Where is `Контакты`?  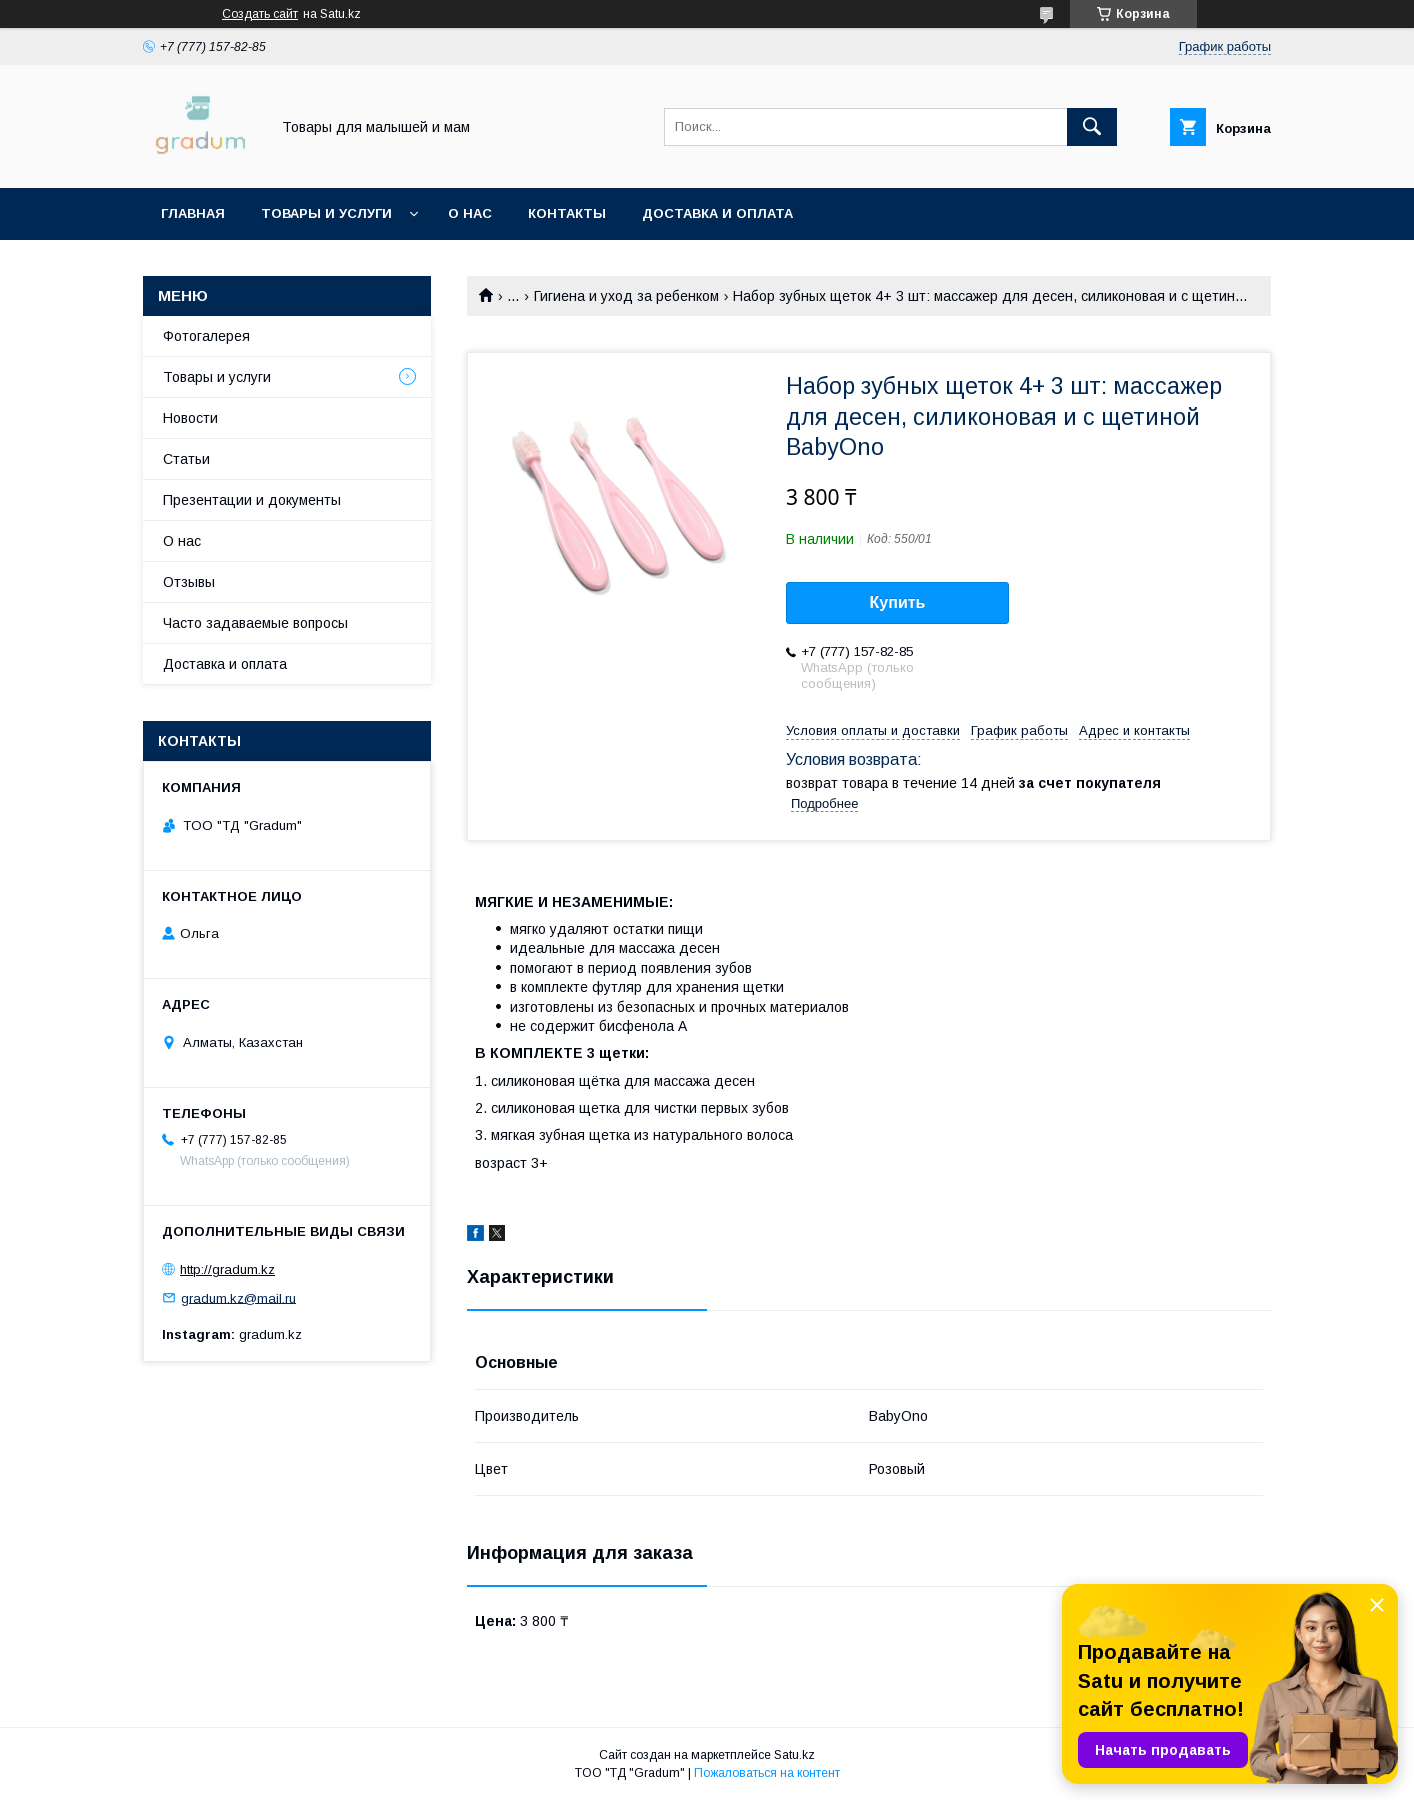 Контакты is located at coordinates (567, 213).